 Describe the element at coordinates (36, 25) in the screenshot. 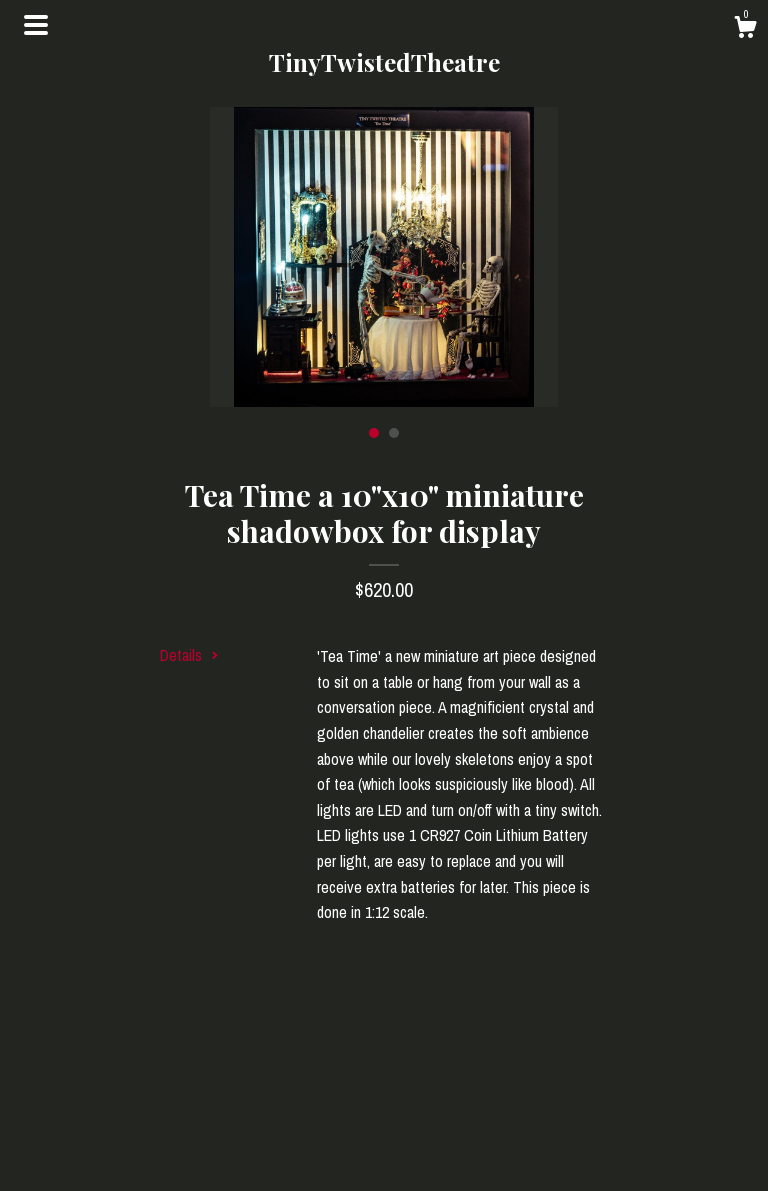

I see `[toggle navigation]` at that location.